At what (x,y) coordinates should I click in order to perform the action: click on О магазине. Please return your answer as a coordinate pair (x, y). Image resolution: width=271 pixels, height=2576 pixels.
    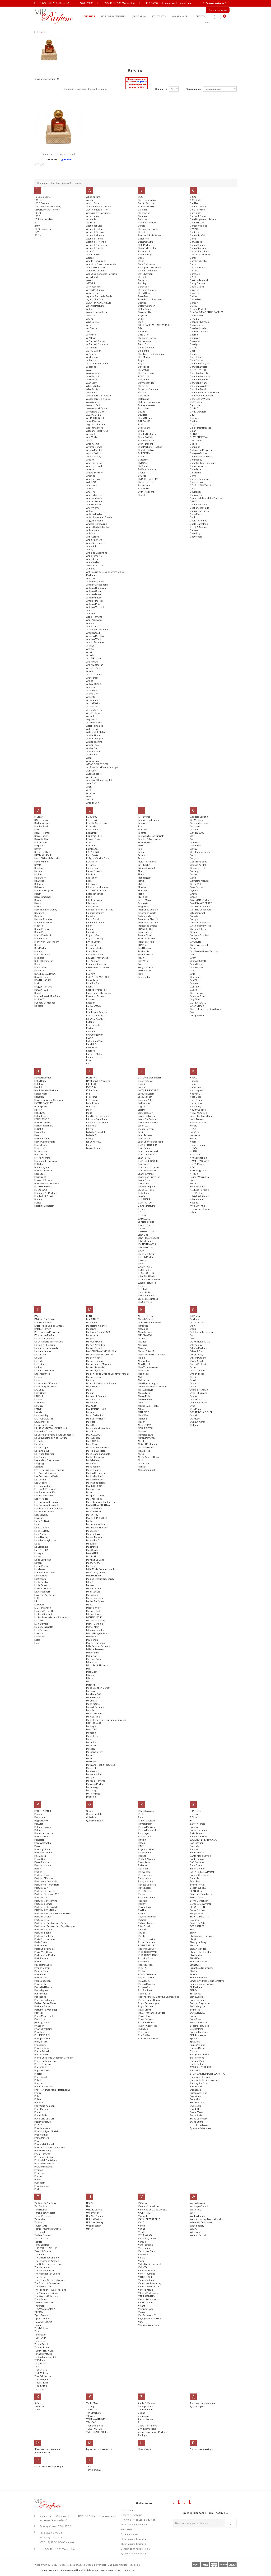
    Looking at the image, I should click on (127, 2510).